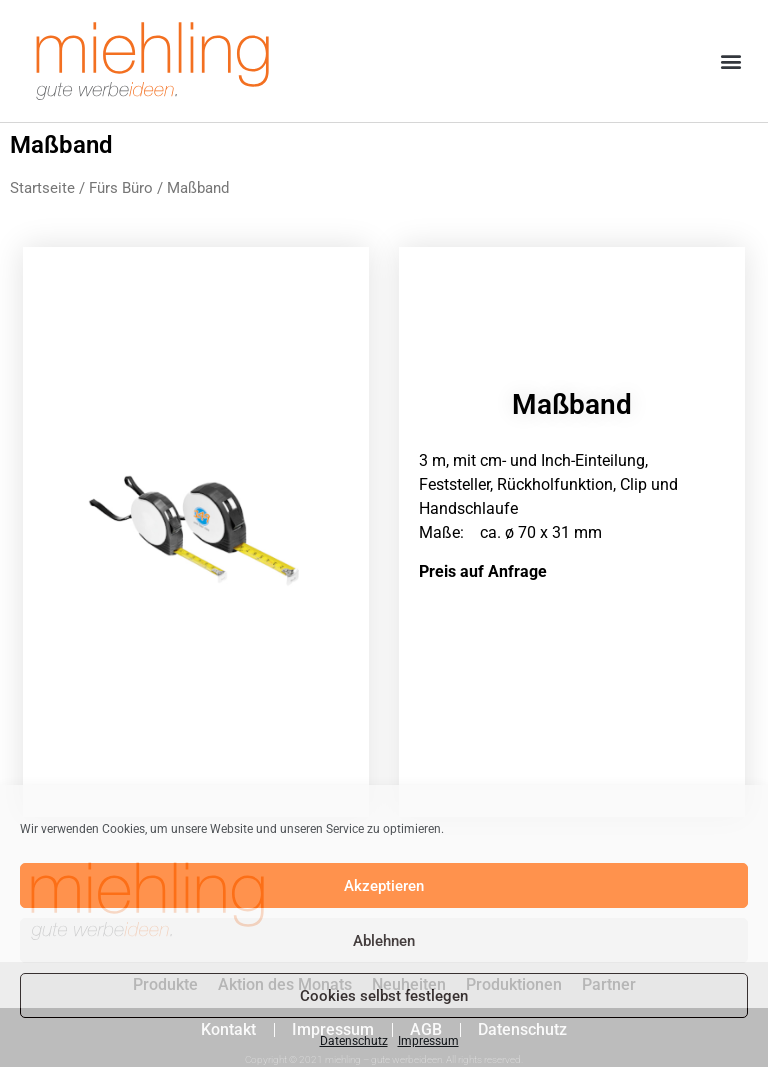 This screenshot has height=1067, width=768. Describe the element at coordinates (384, 996) in the screenshot. I see `Cookies selbst festlegen` at that location.